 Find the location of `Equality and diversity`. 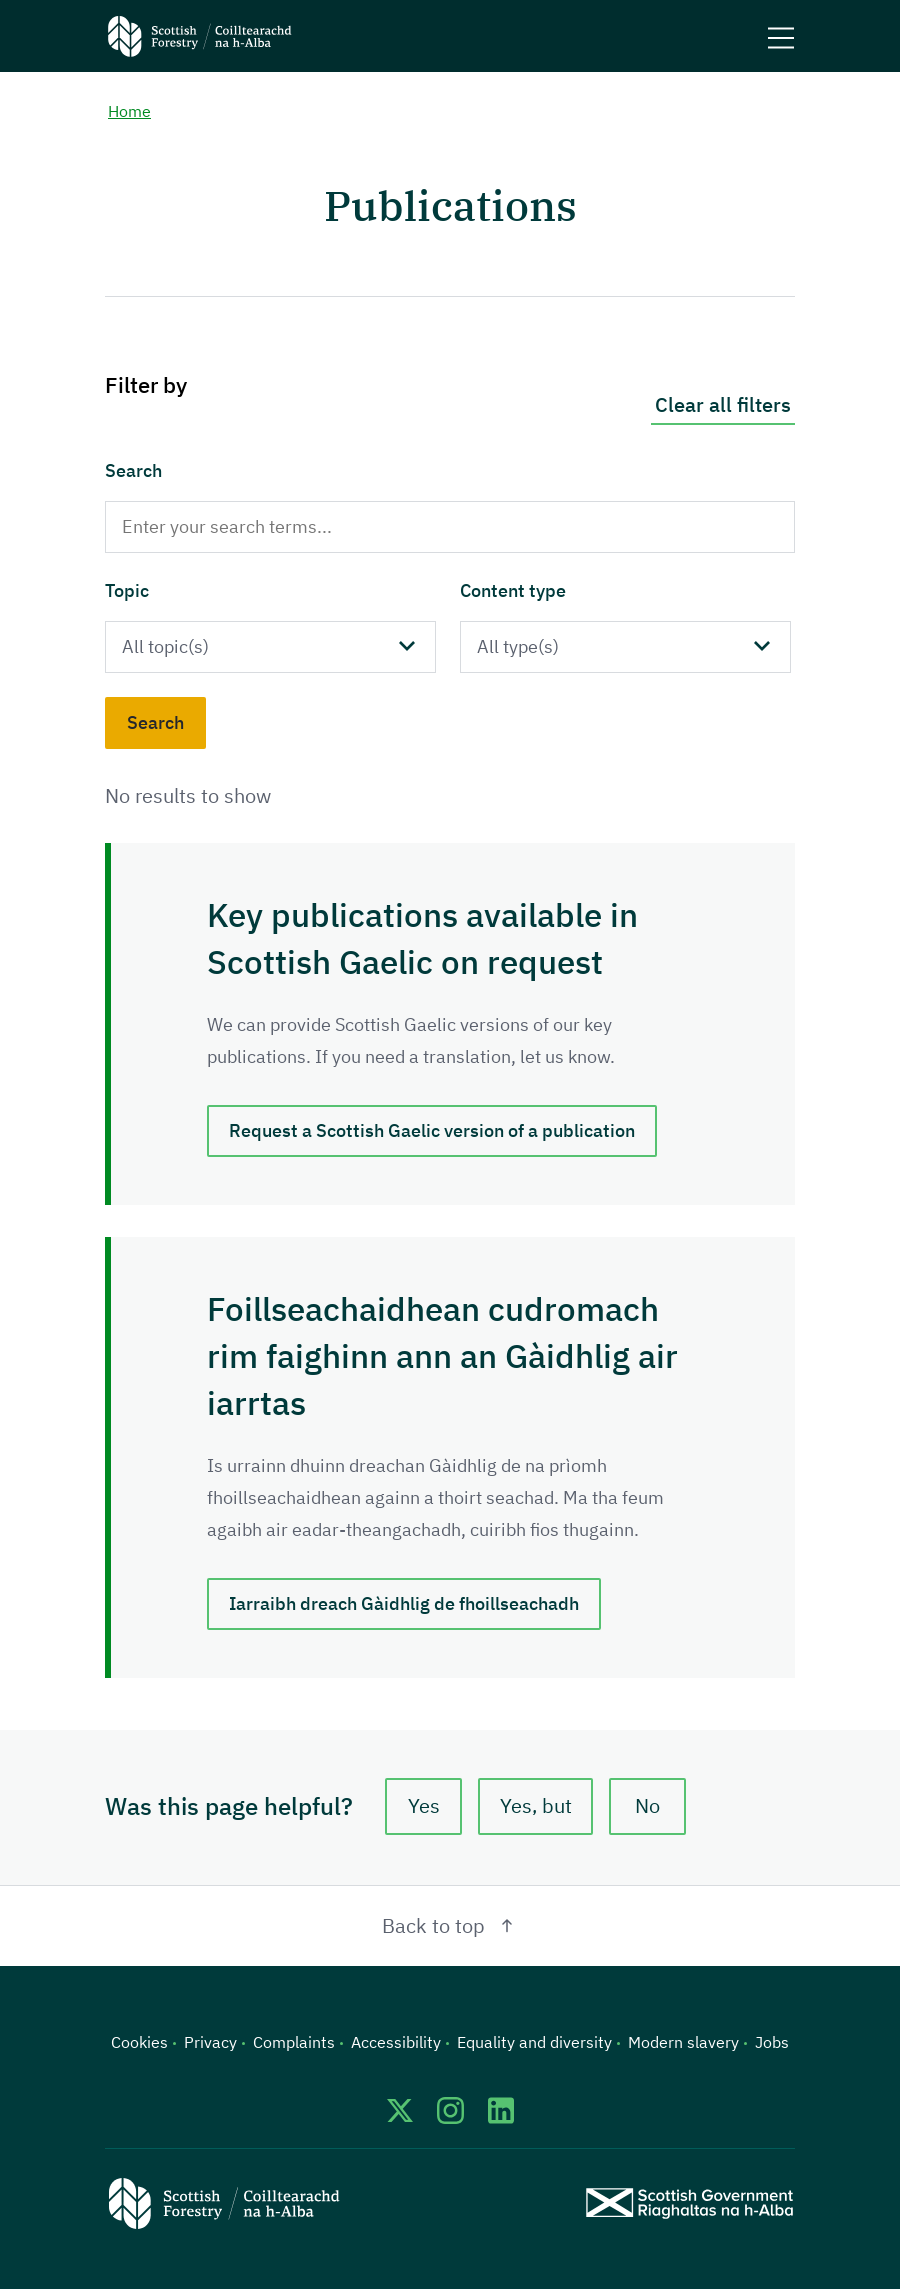

Equality and diversity is located at coordinates (534, 2042).